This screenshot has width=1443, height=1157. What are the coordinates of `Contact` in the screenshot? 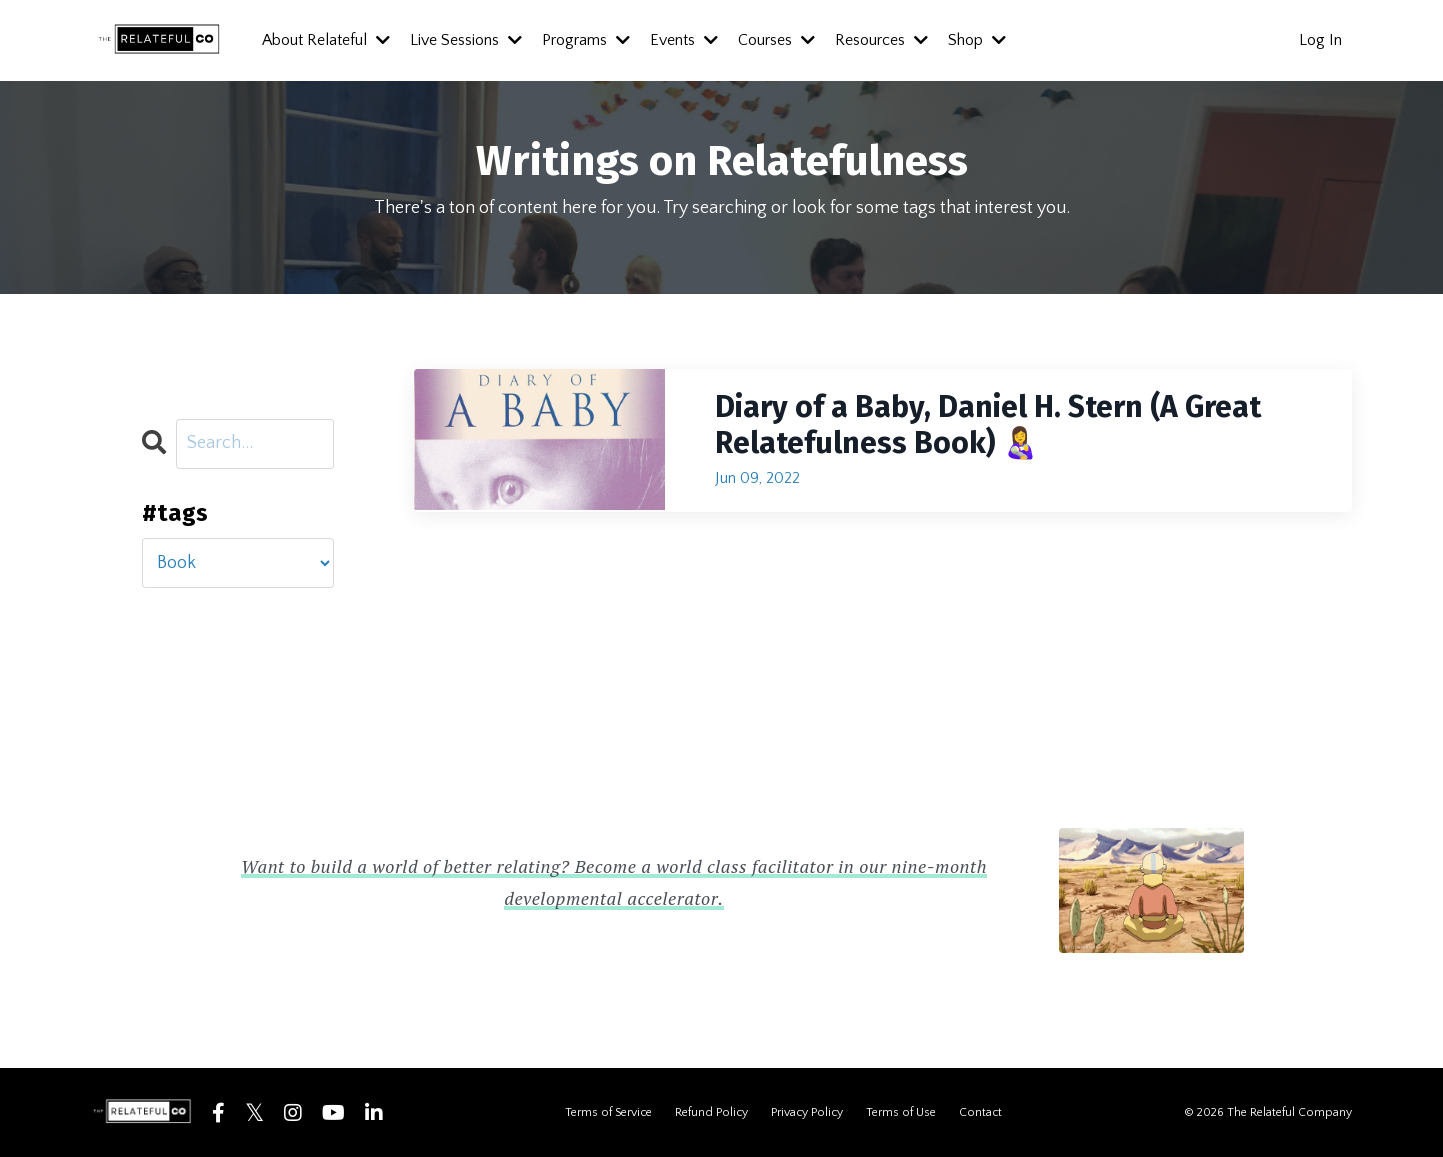 It's located at (980, 1112).